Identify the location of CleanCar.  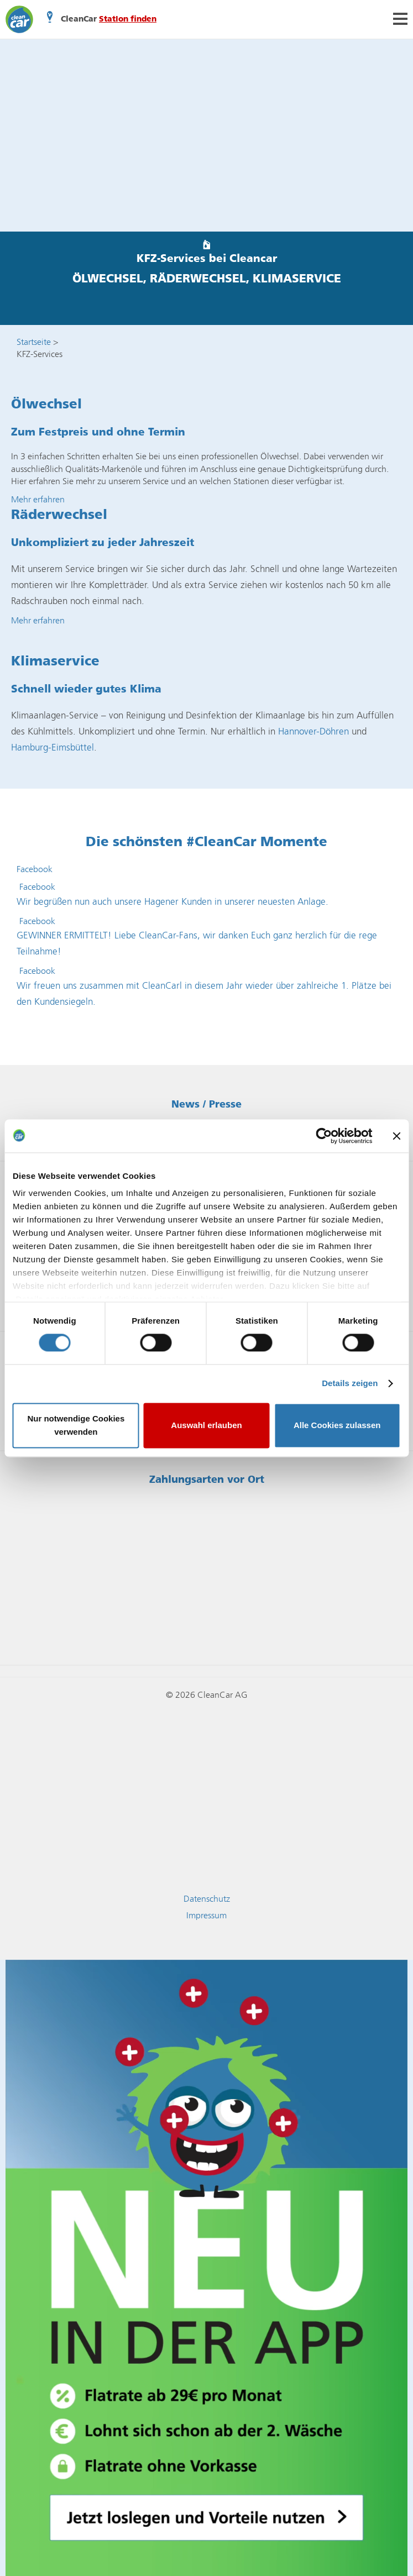
(19, 19).